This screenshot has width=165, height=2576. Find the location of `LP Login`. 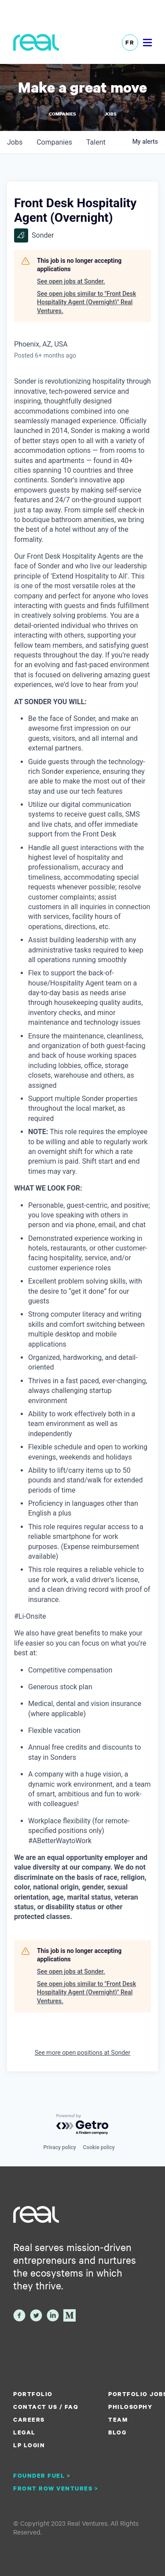

LP Login is located at coordinates (29, 2445).